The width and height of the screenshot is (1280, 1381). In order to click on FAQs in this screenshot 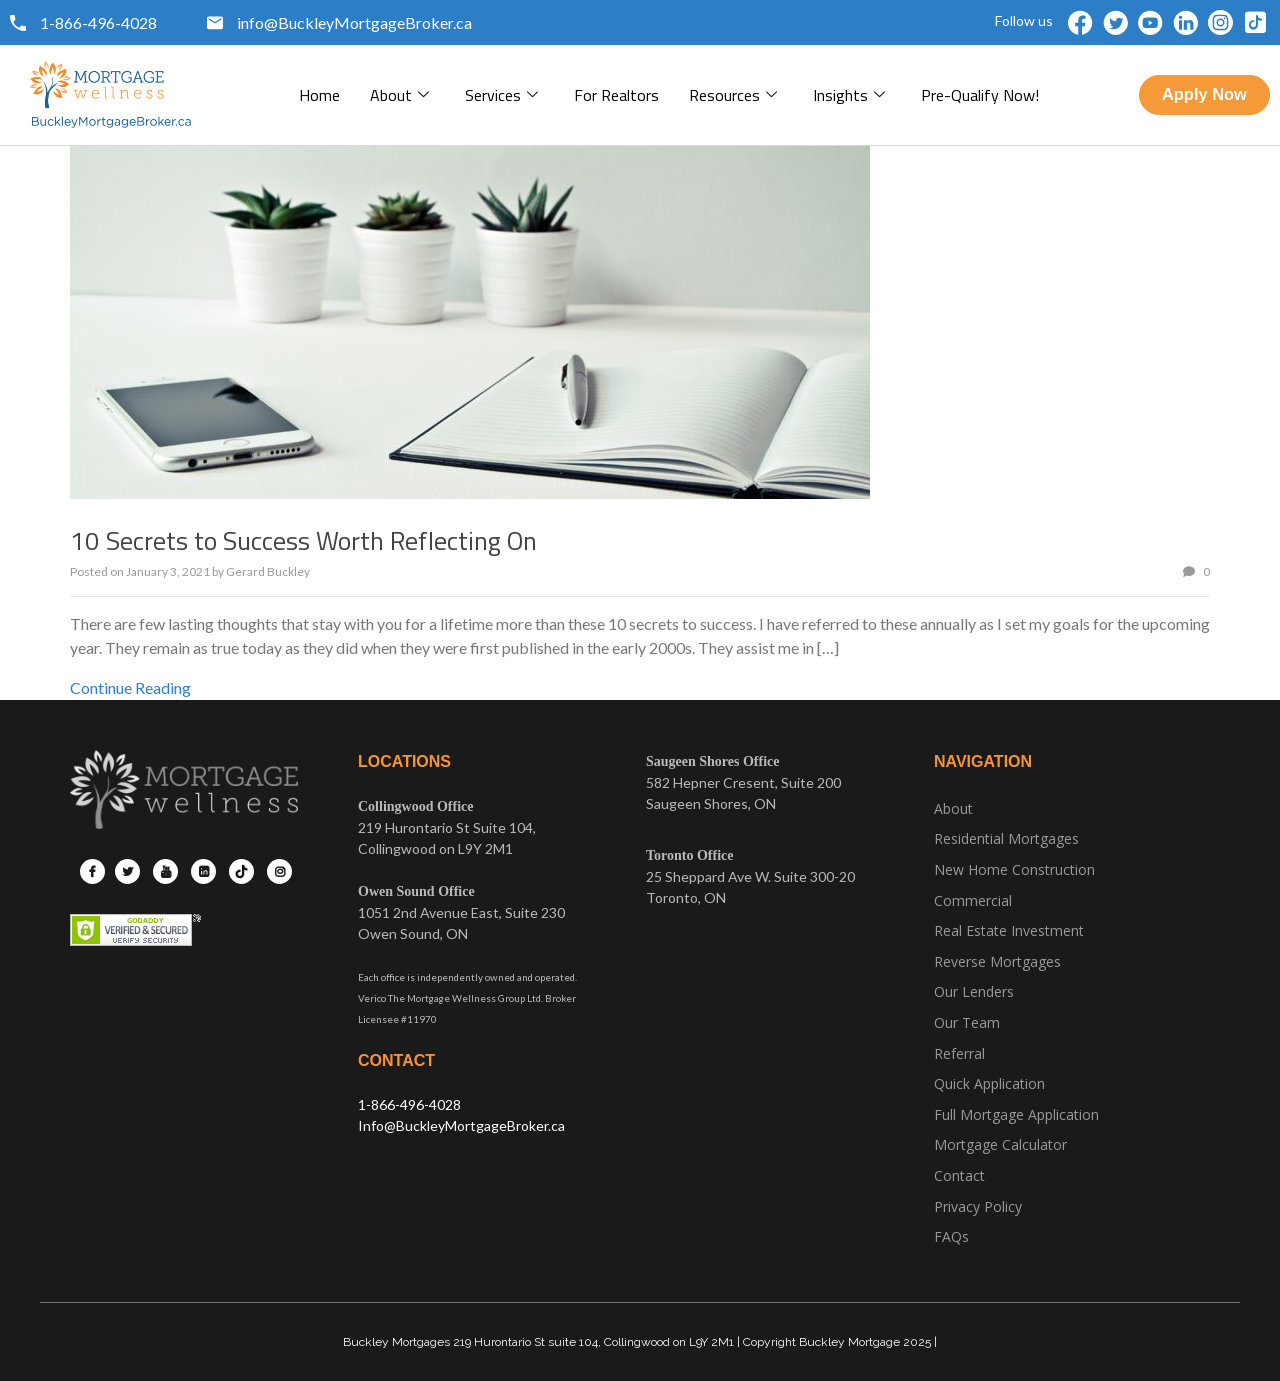, I will do `click(951, 1236)`.